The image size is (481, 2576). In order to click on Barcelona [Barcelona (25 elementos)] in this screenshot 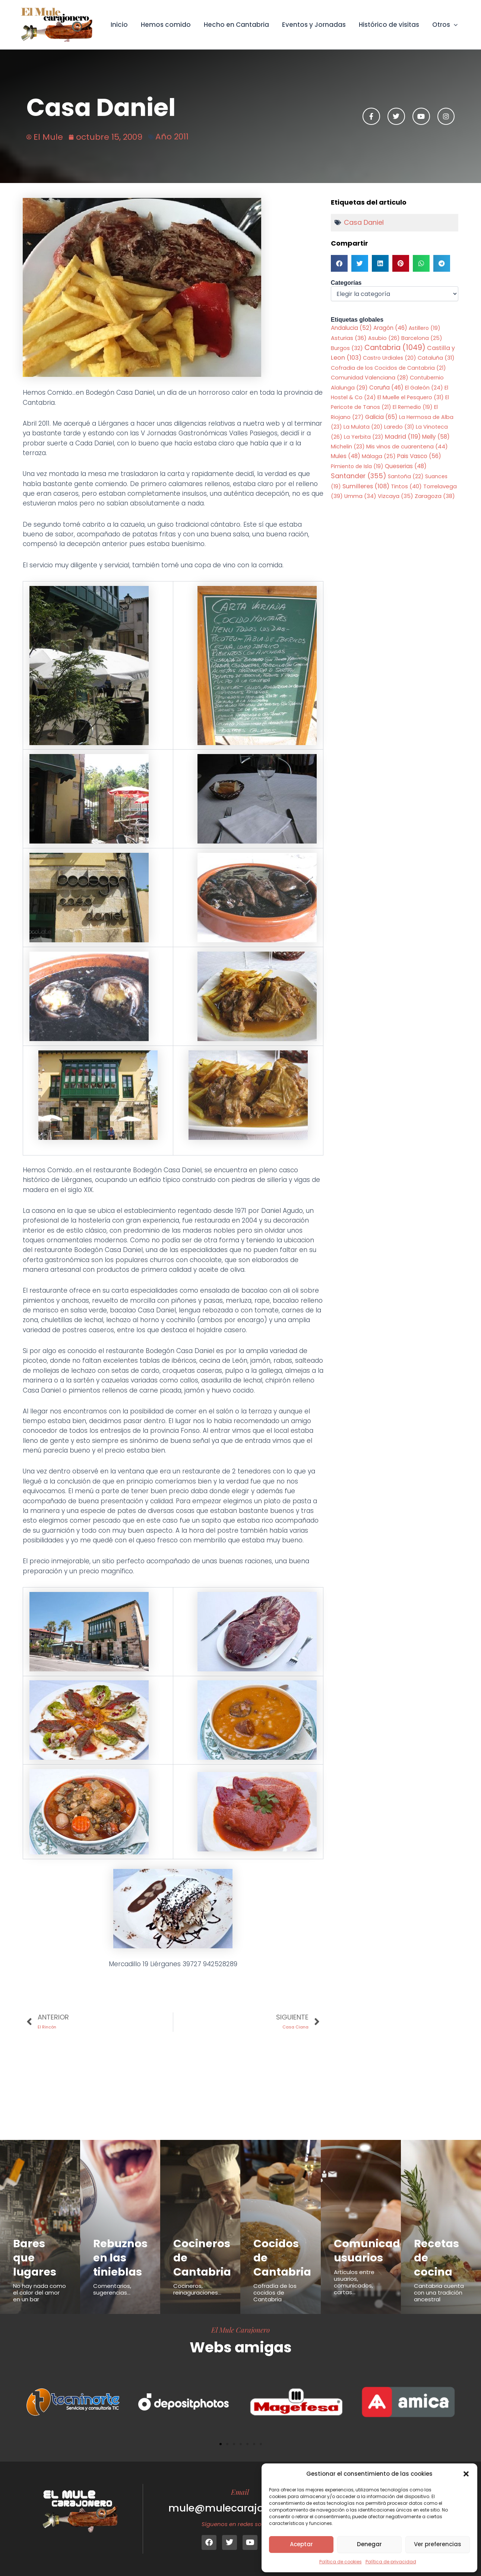, I will do `click(421, 338)`.